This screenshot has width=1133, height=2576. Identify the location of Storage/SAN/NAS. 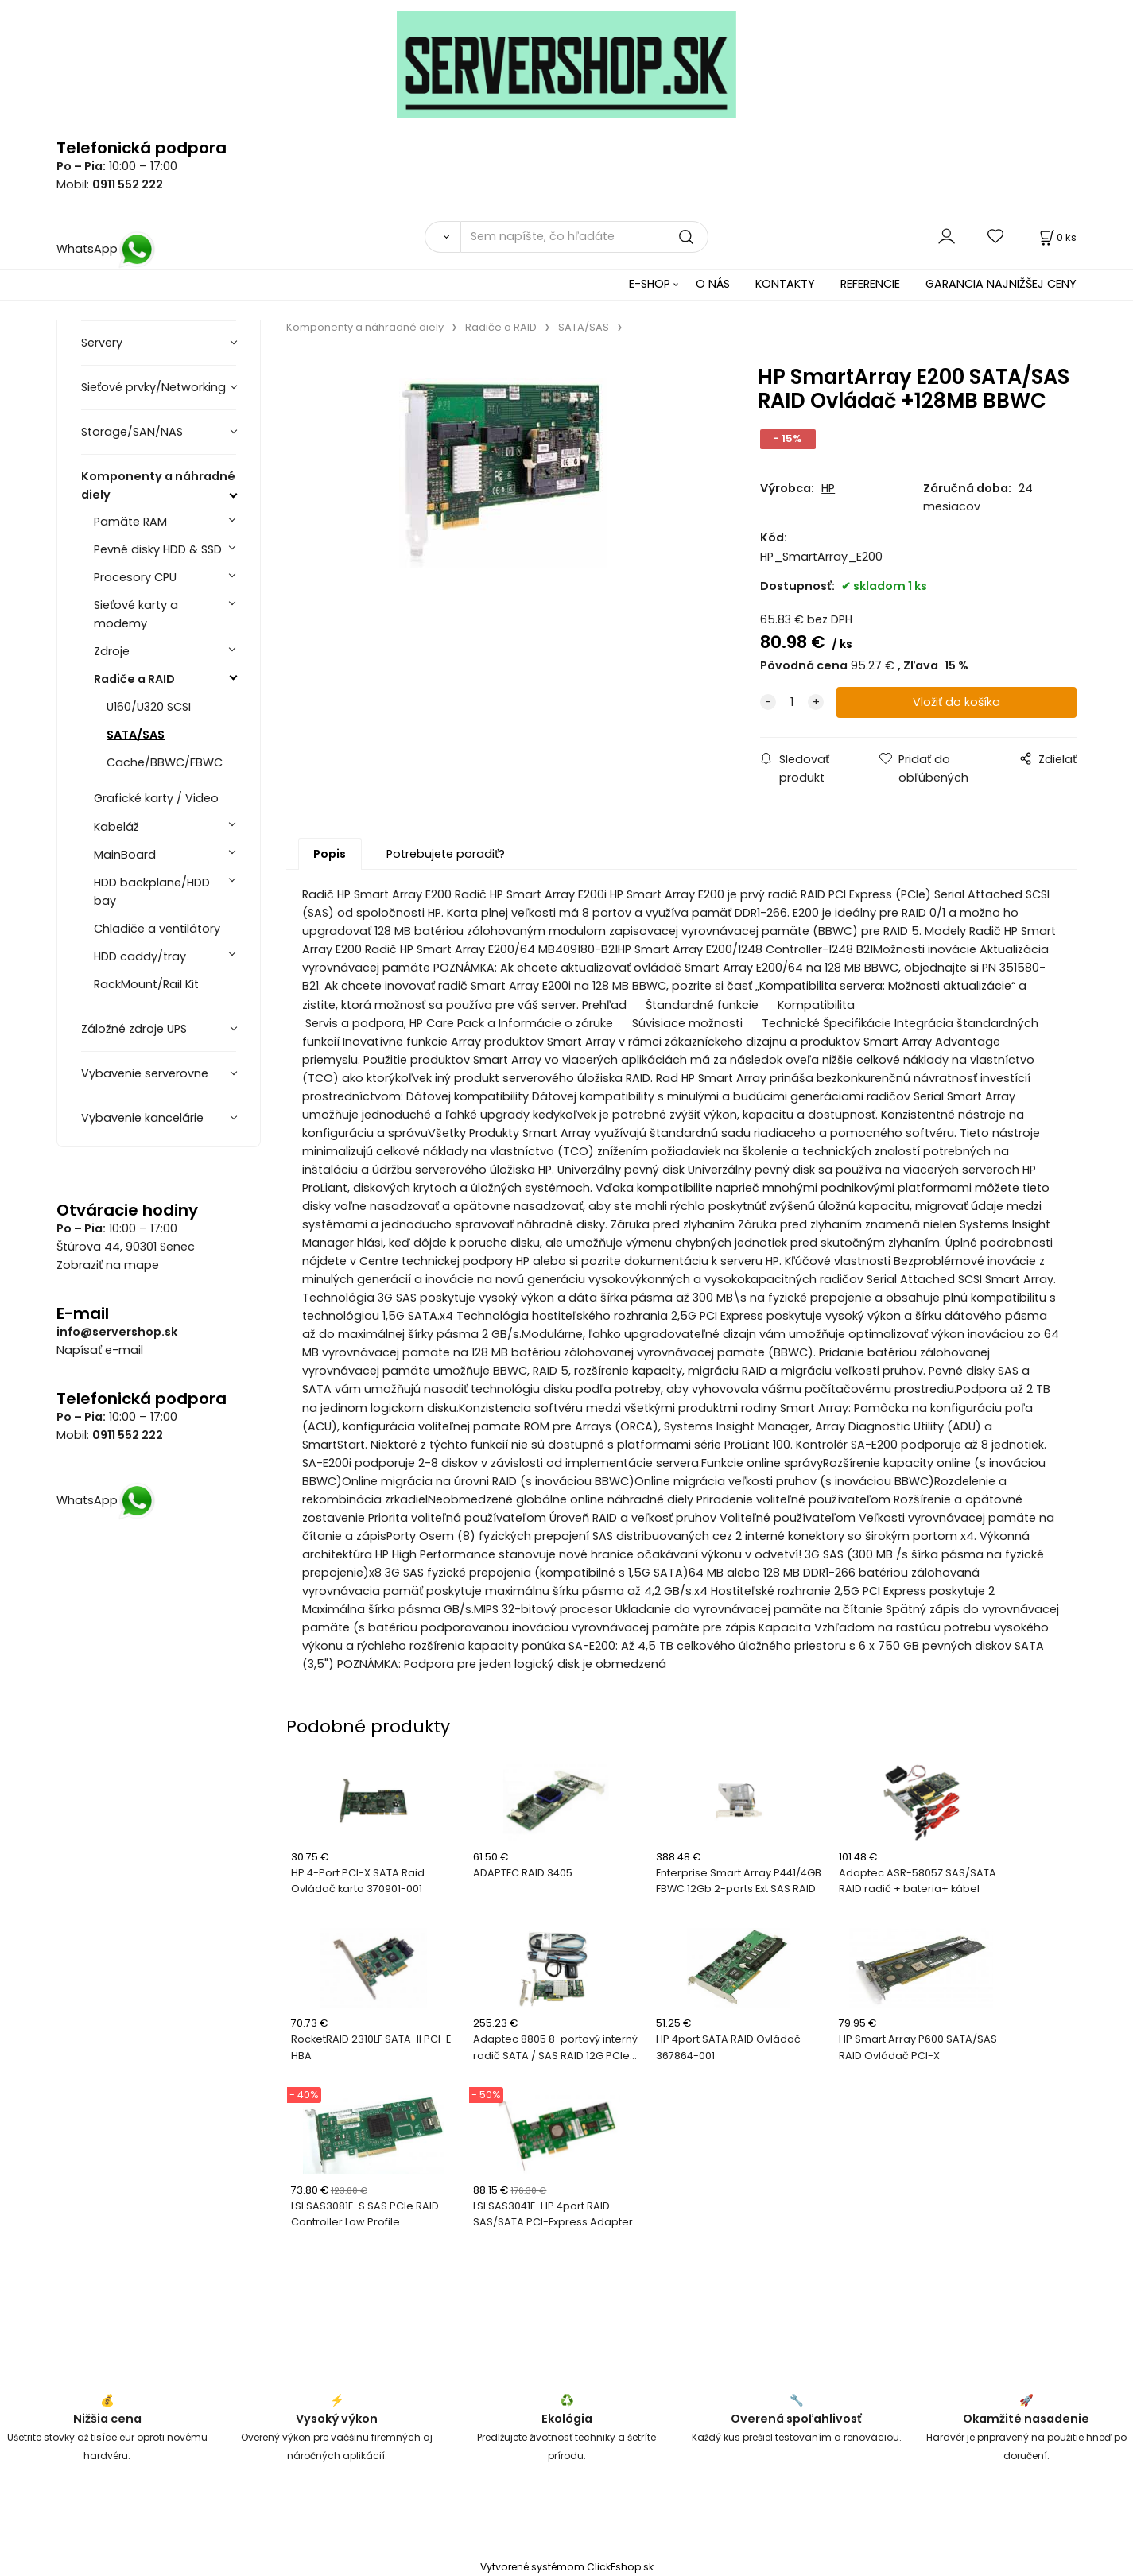
(132, 432).